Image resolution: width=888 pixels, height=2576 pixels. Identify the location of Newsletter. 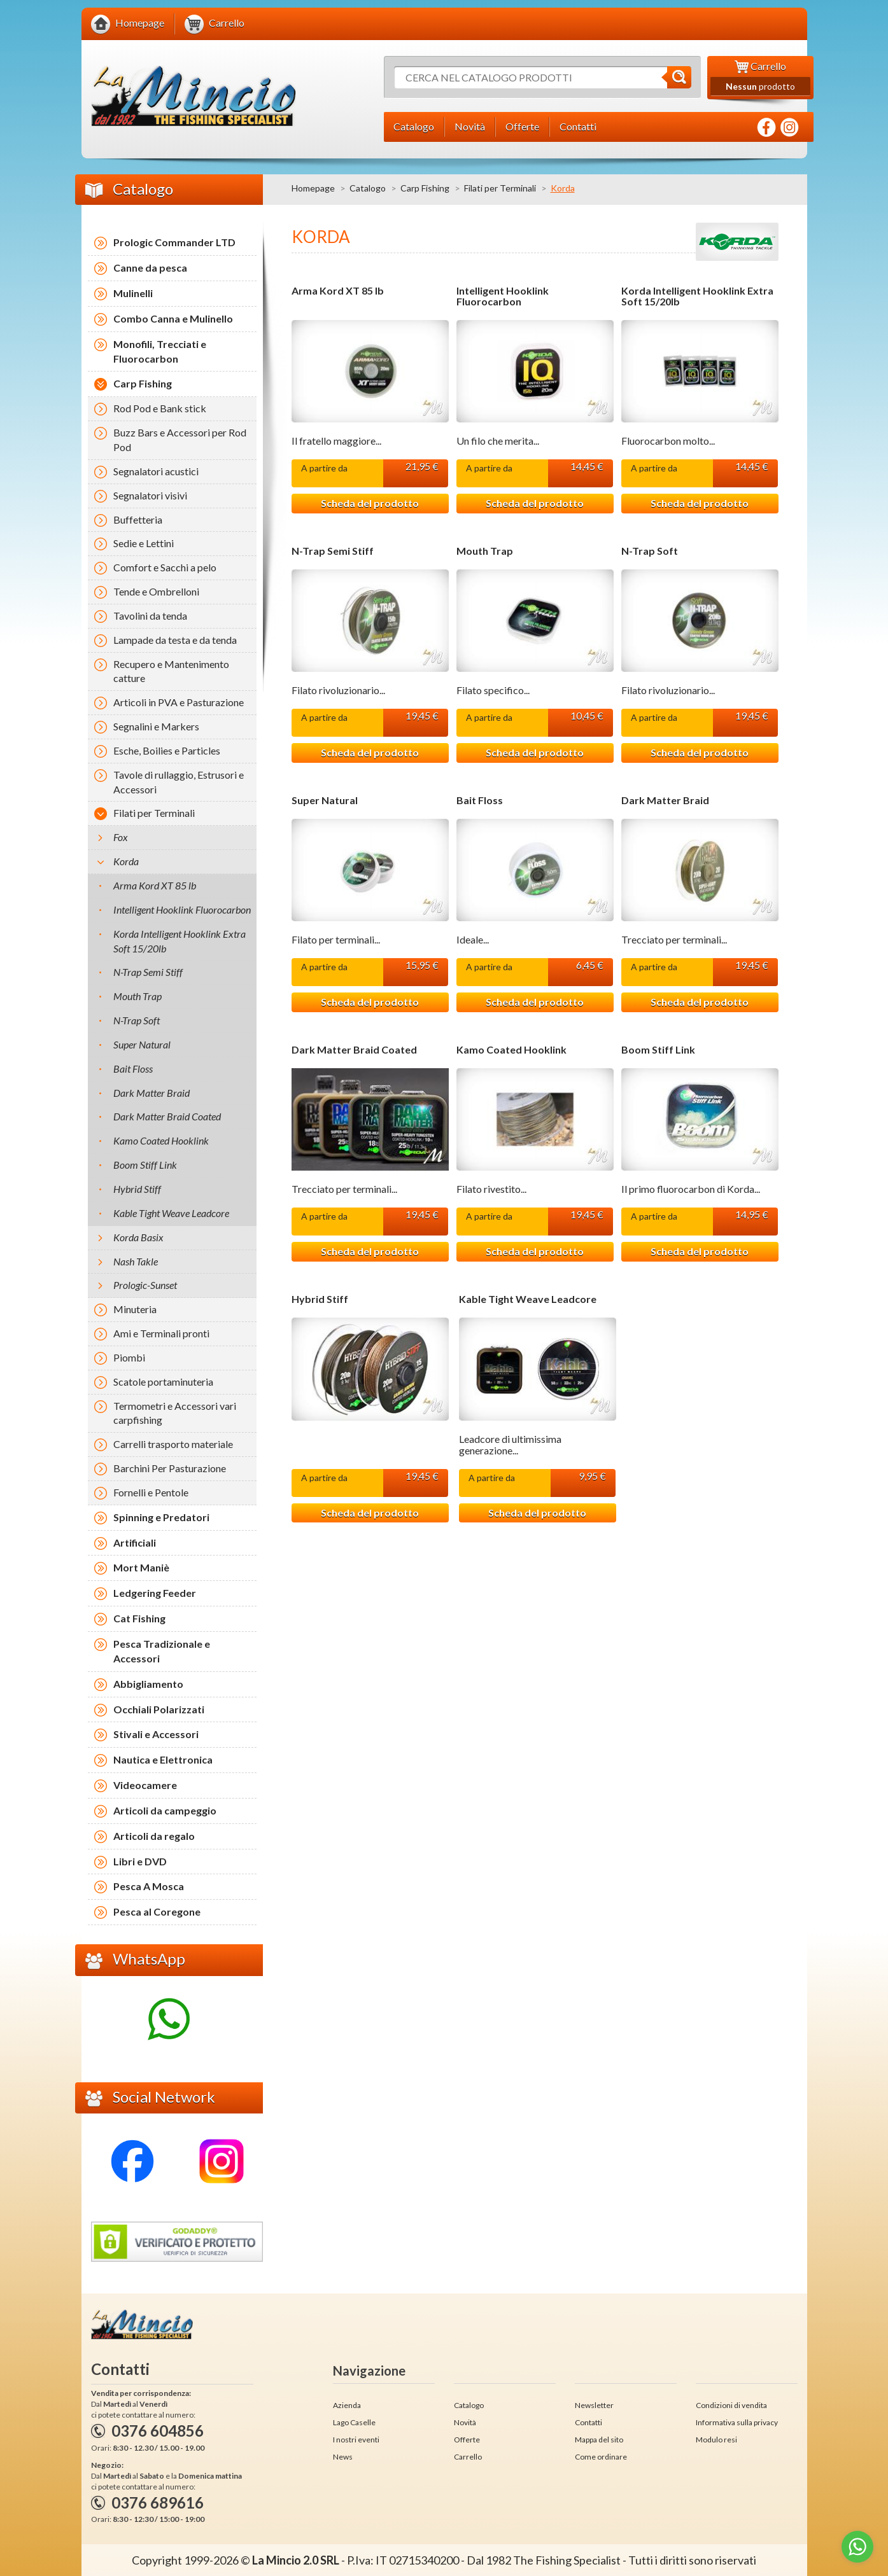
(594, 2405).